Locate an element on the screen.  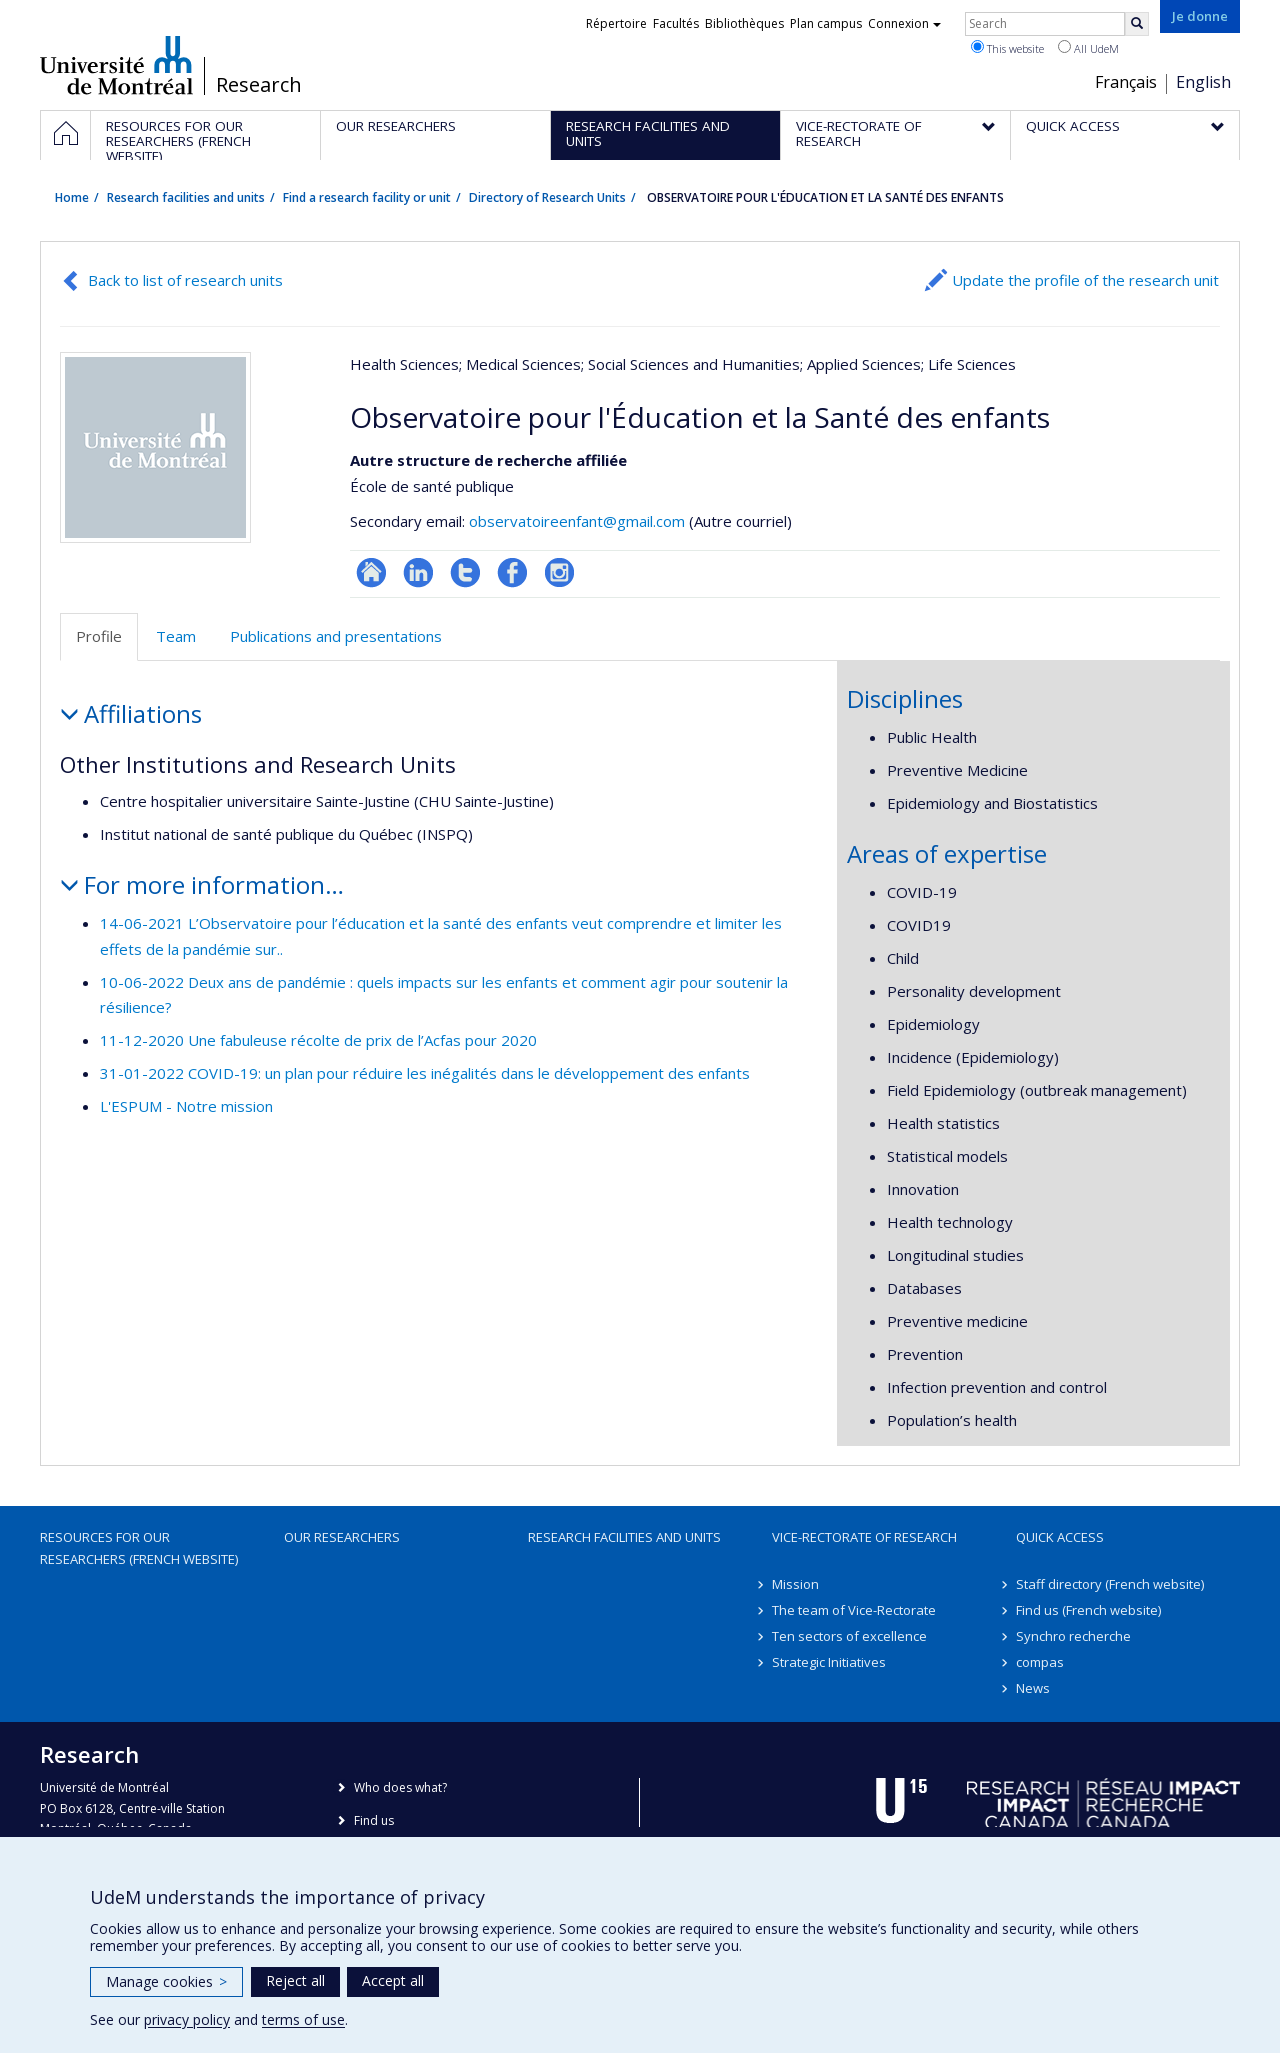
L'ESPUM - Notre mission is located at coordinates (186, 1106).